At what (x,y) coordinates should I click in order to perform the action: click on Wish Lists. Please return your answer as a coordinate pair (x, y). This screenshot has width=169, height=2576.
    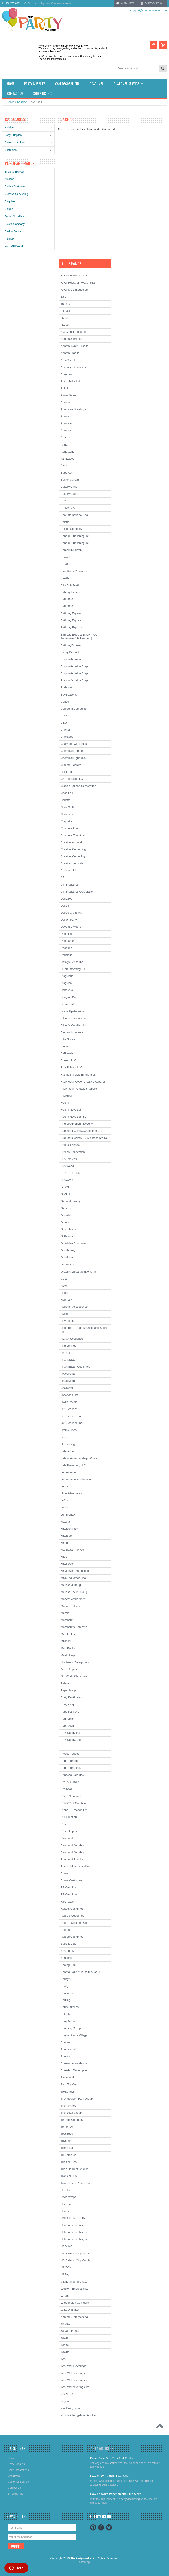
    Looking at the image, I should click on (127, 3).